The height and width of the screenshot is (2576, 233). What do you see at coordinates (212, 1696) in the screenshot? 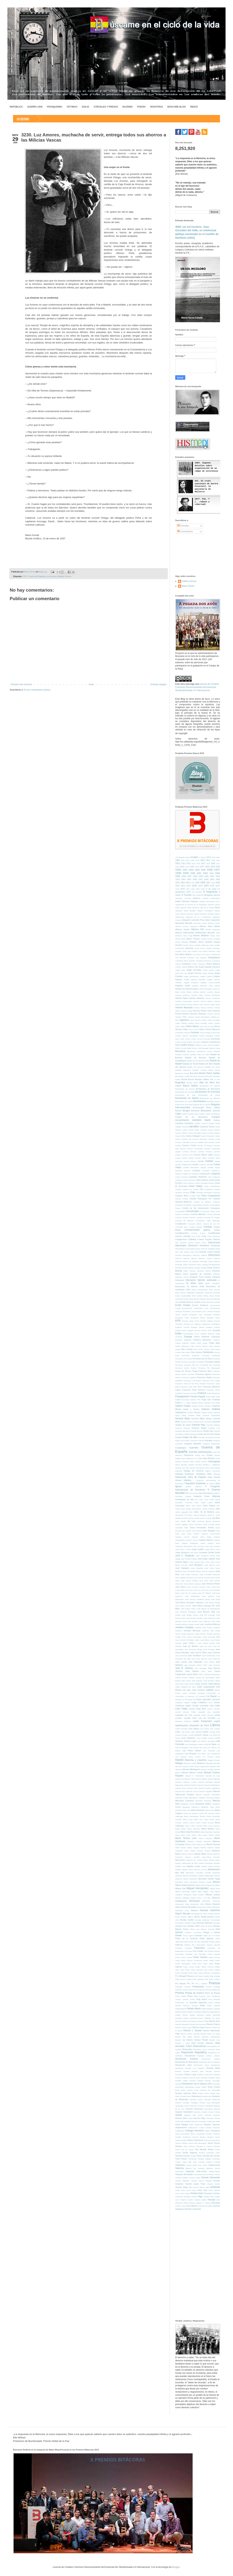
I see `La Nueve` at bounding box center [212, 1696].